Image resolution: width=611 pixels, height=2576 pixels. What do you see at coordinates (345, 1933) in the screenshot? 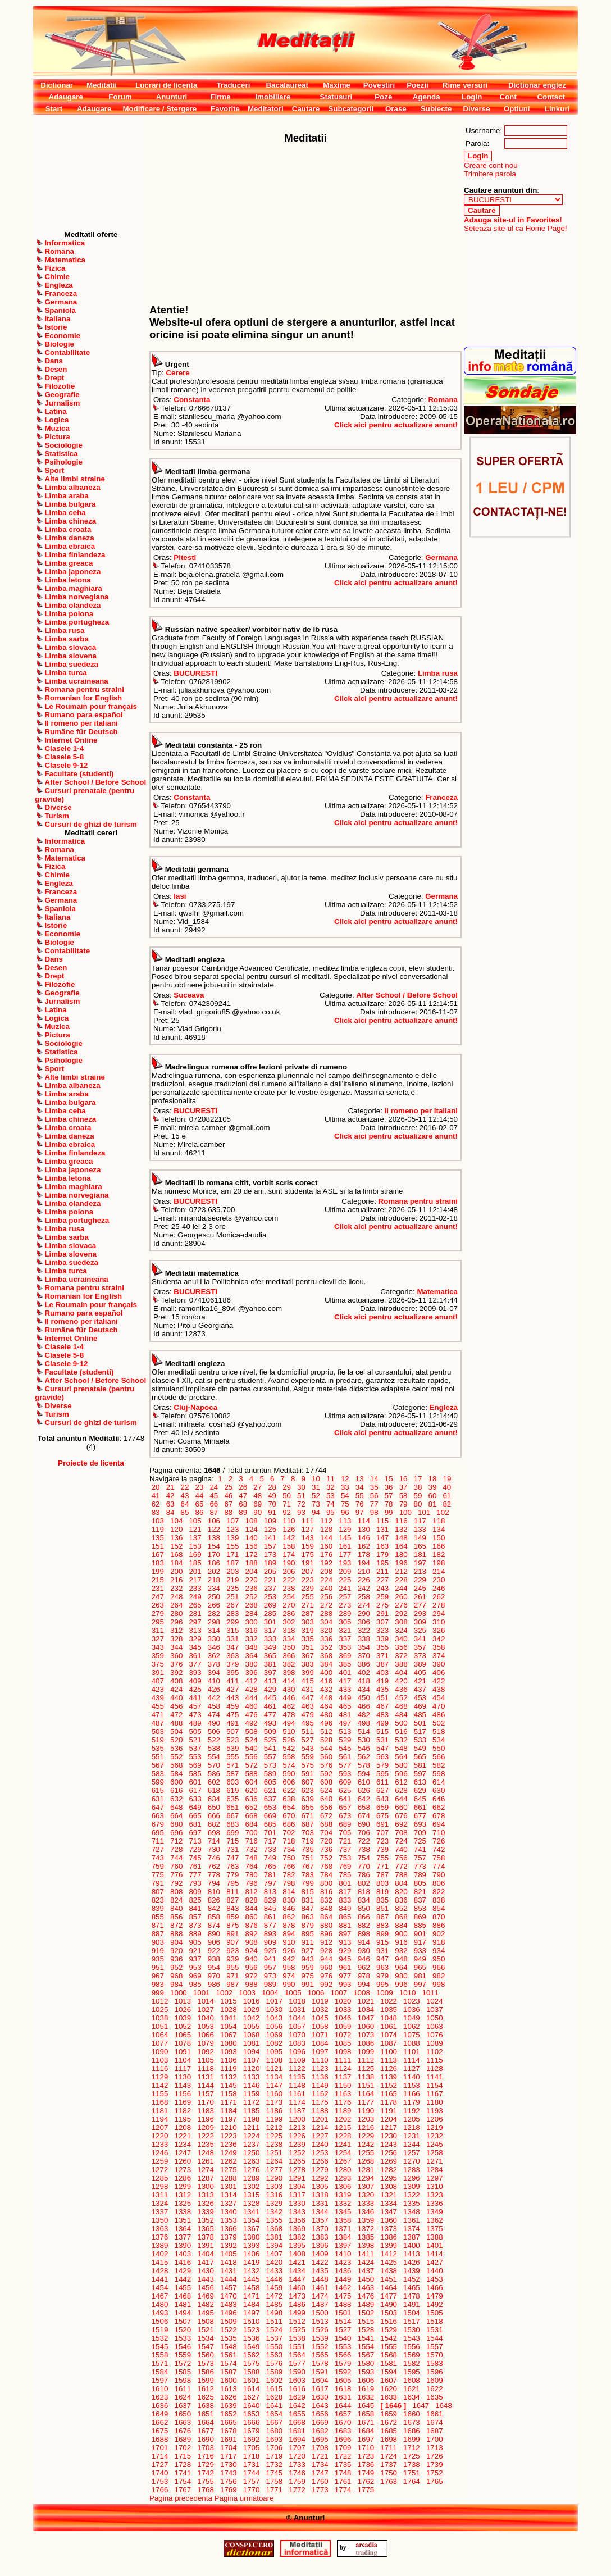
I see `897` at bounding box center [345, 1933].